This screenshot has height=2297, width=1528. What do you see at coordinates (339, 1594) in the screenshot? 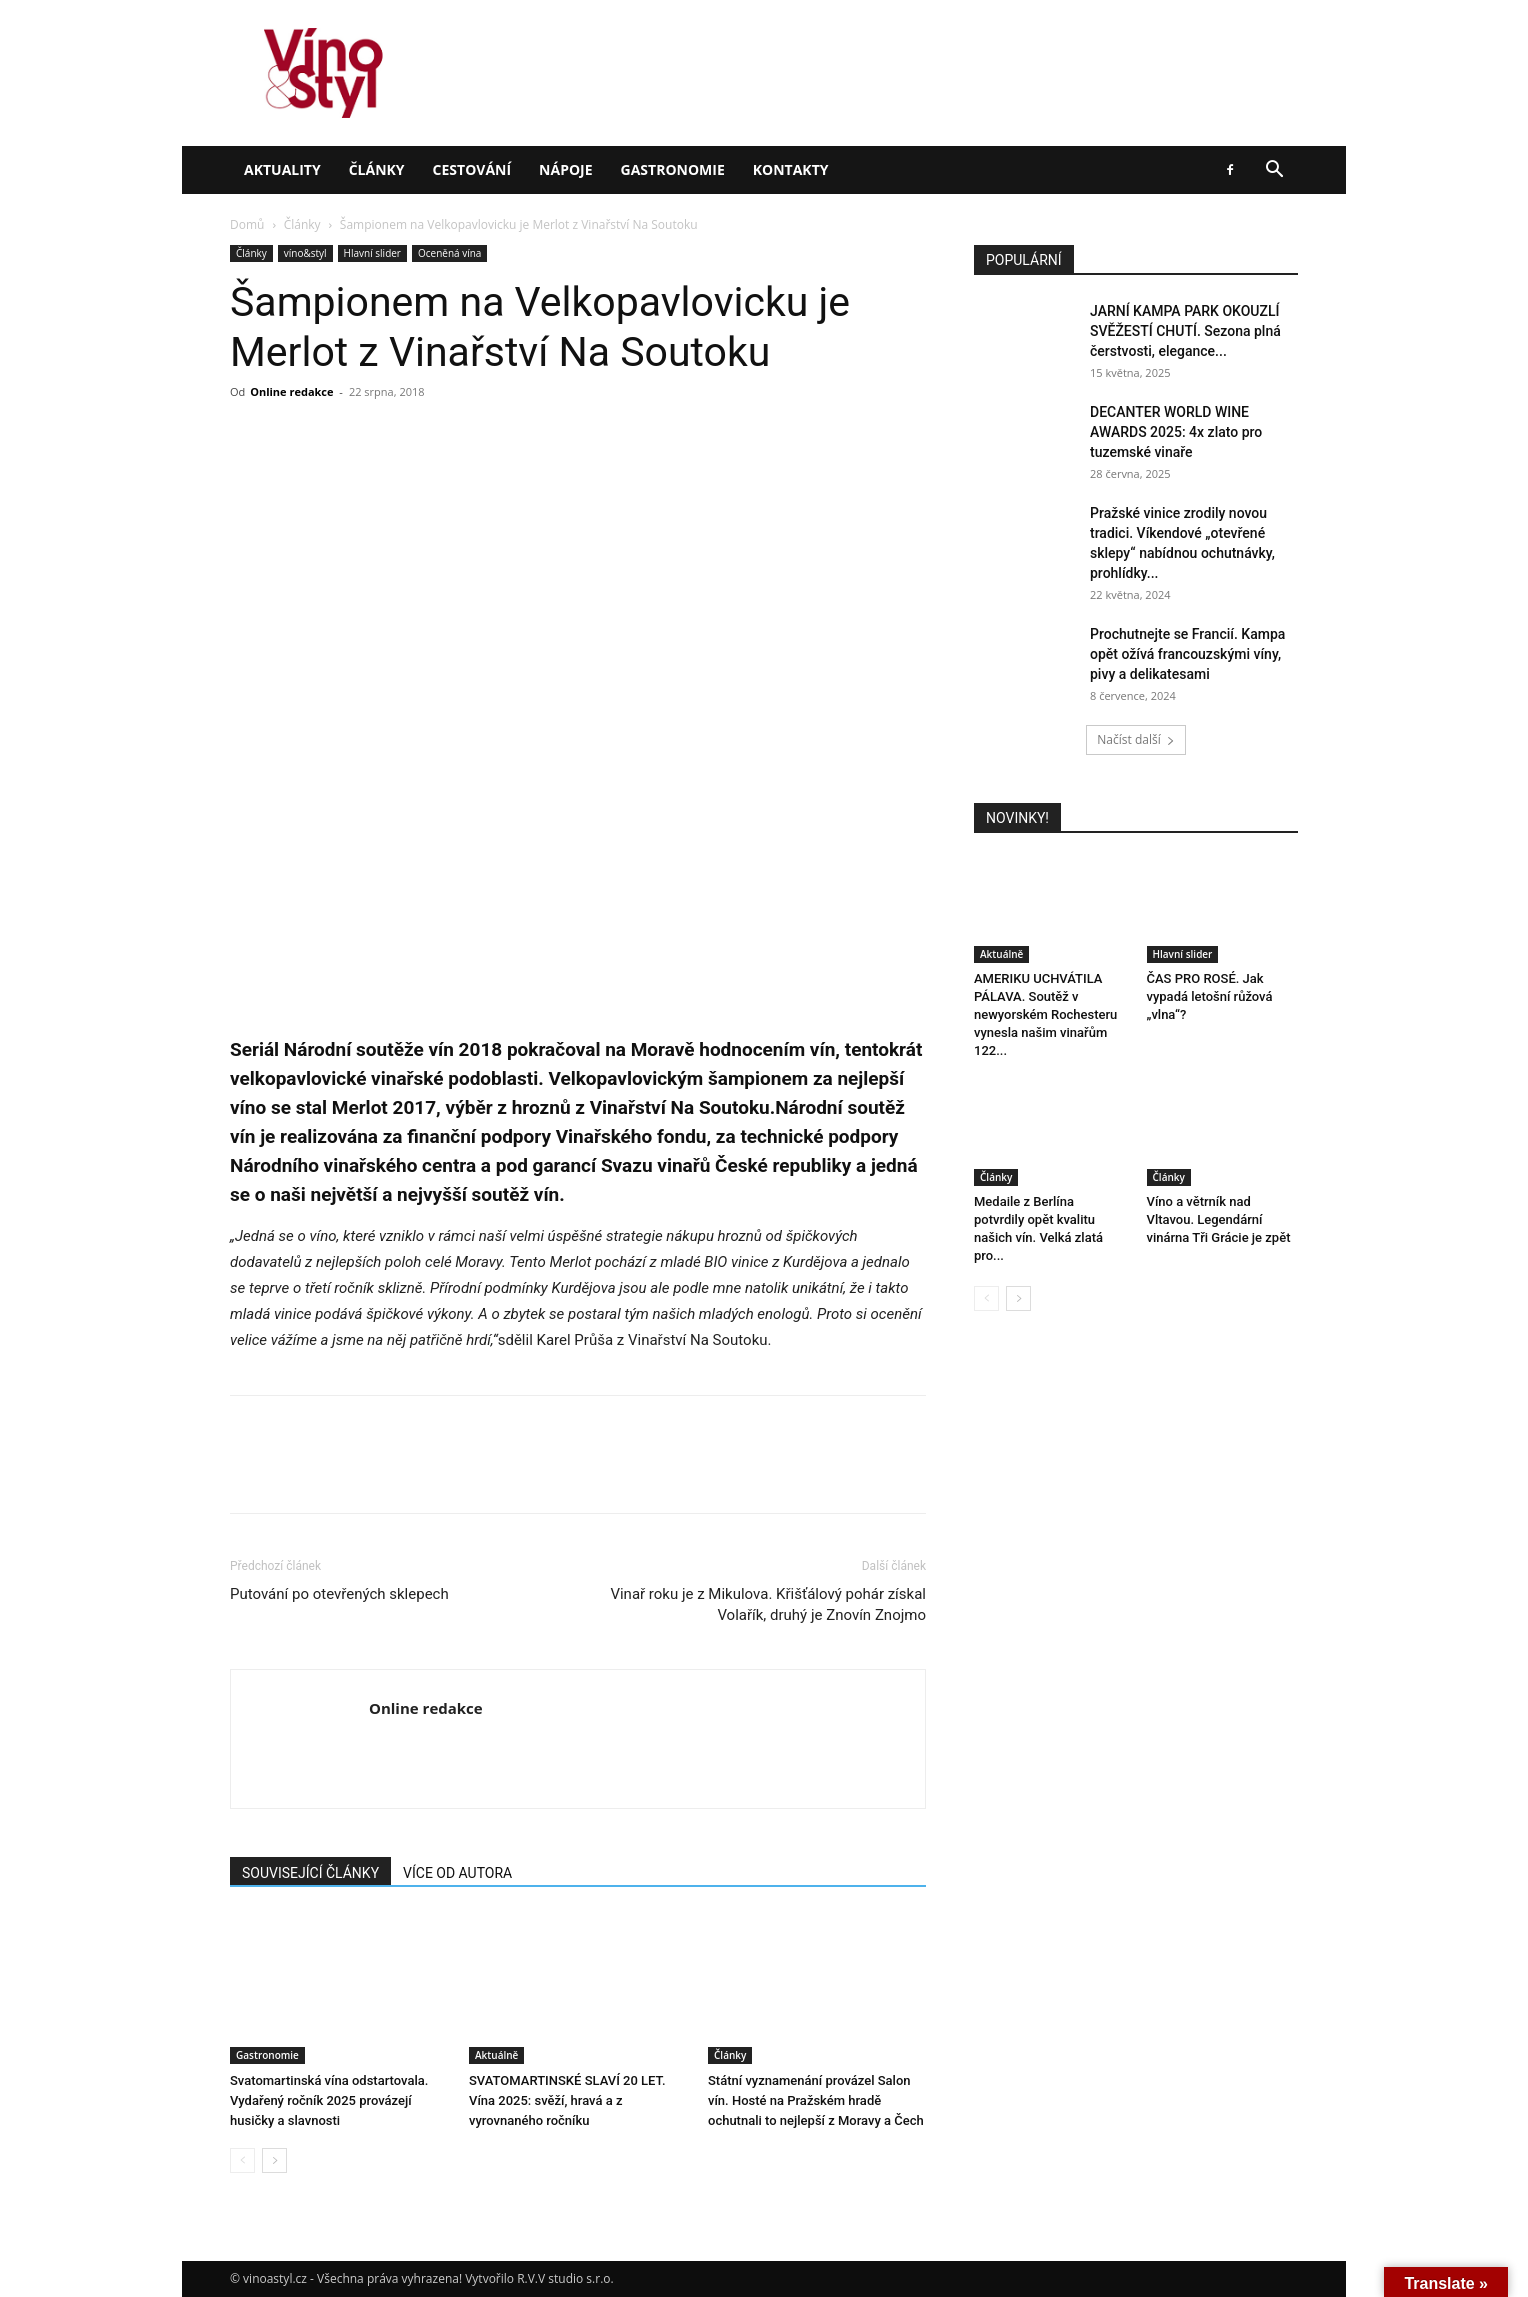
I see `Putování po otevřených sklepech` at bounding box center [339, 1594].